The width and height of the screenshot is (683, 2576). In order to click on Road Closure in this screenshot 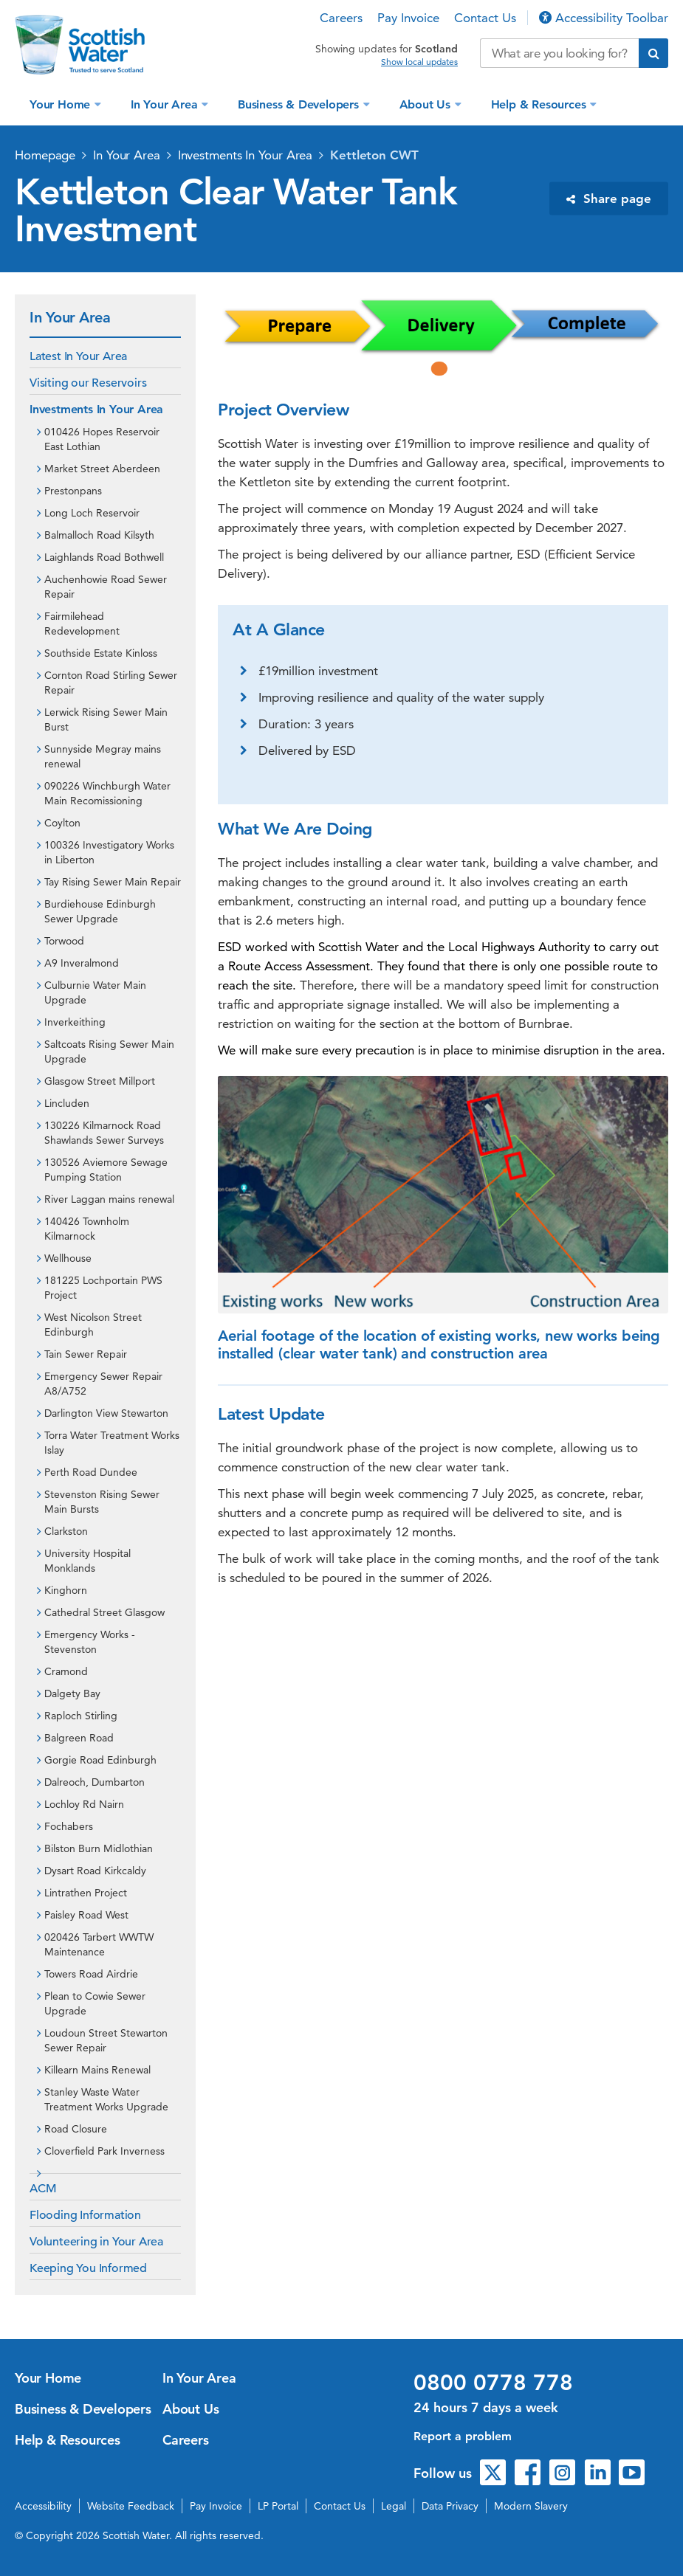, I will do `click(75, 2128)`.